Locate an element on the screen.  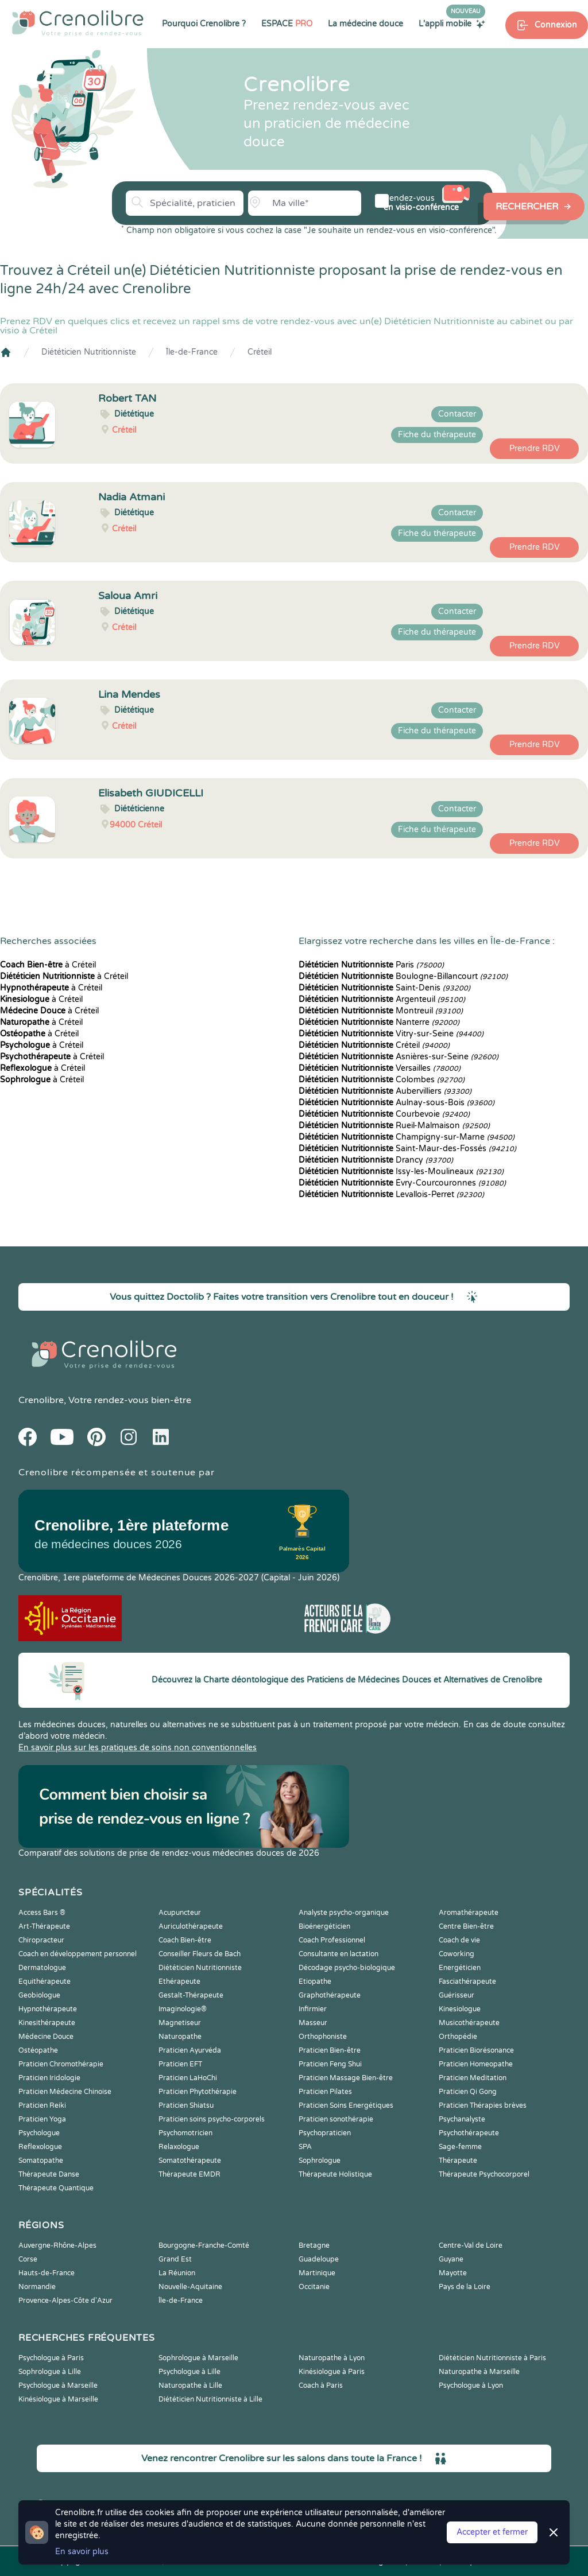
Kinesiologue is located at coordinates (460, 2009).